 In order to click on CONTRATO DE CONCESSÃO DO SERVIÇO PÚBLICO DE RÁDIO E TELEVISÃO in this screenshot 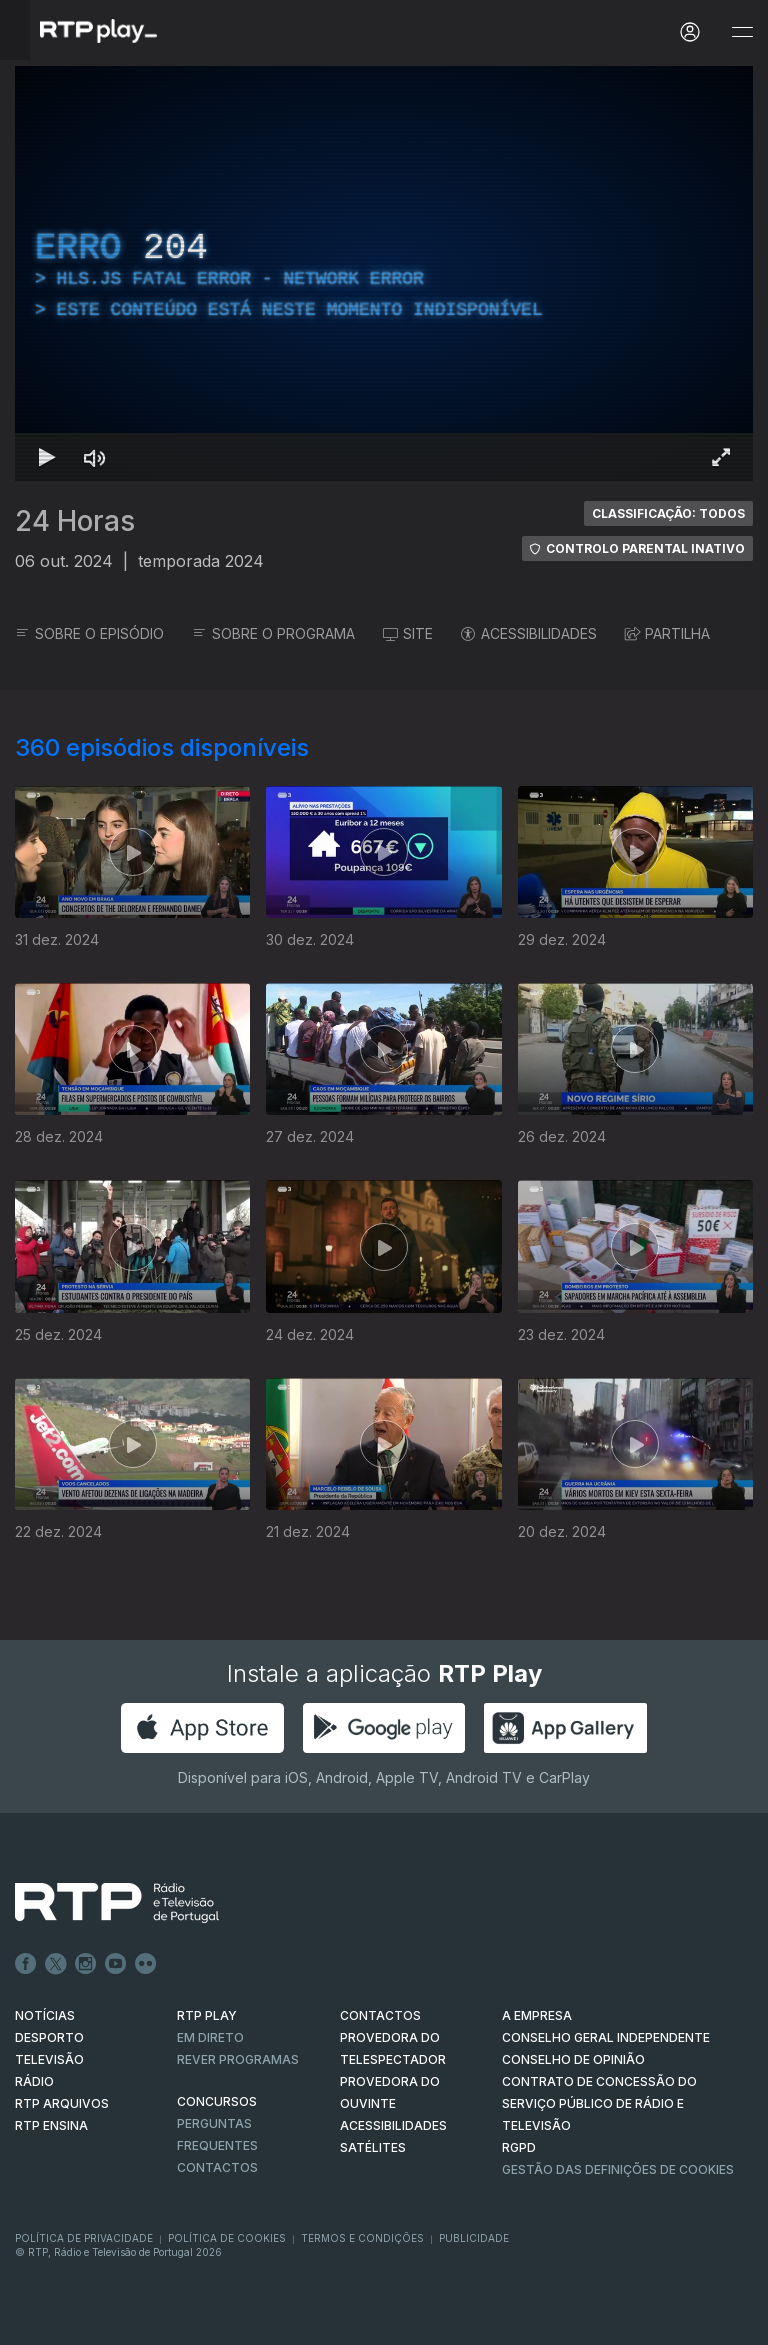, I will do `click(599, 2103)`.